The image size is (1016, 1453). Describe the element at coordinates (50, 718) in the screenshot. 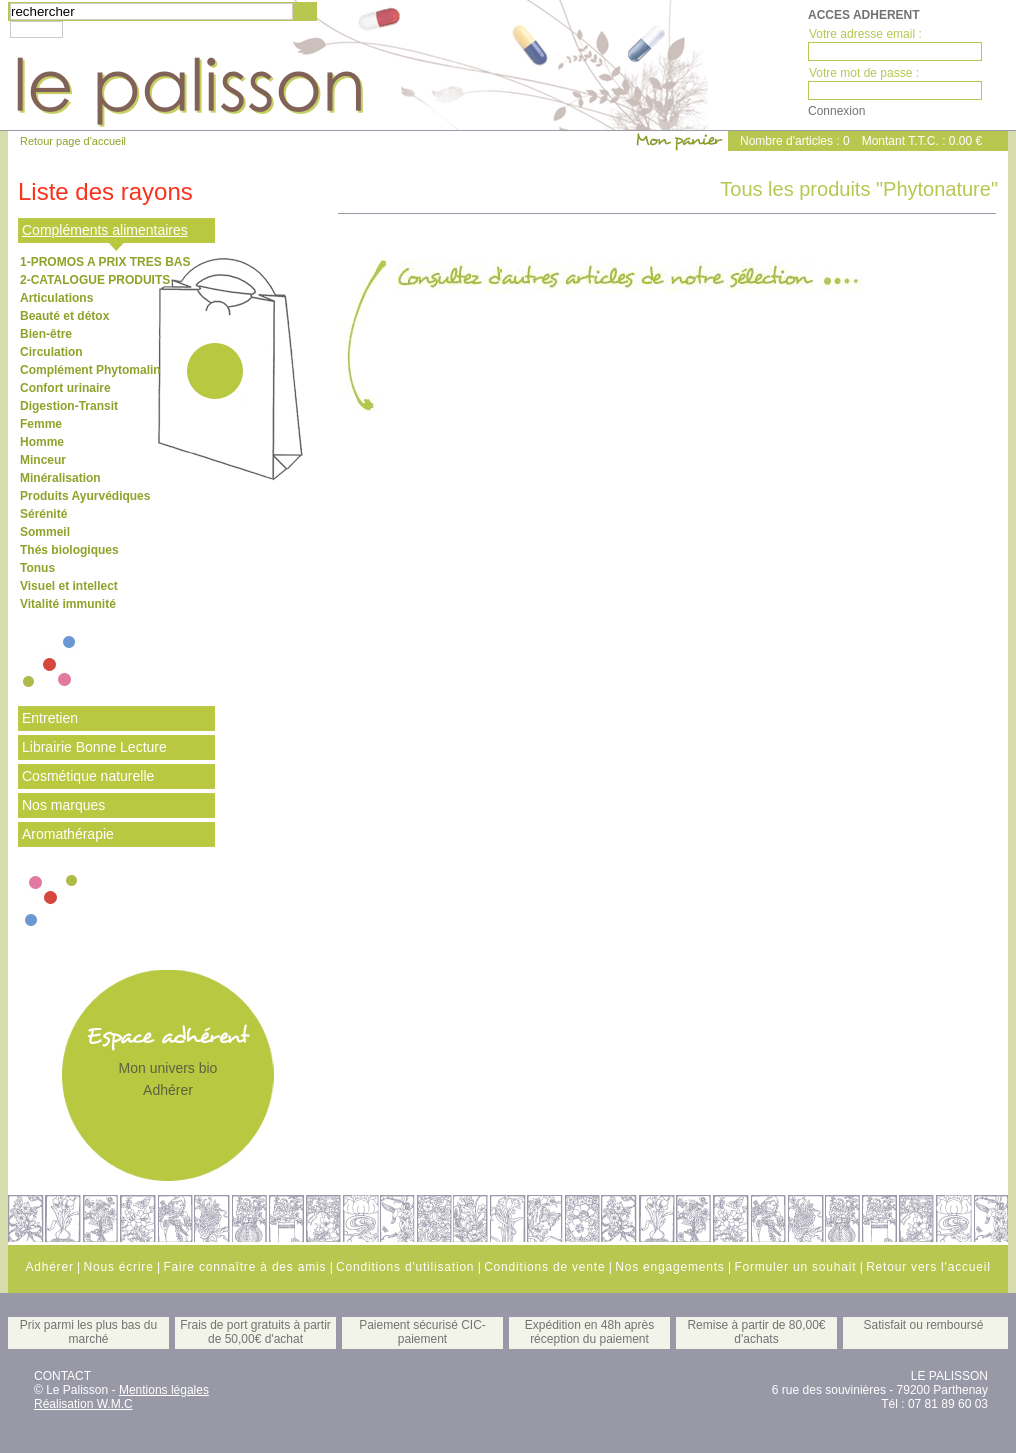

I see `Entretien [tab]` at that location.